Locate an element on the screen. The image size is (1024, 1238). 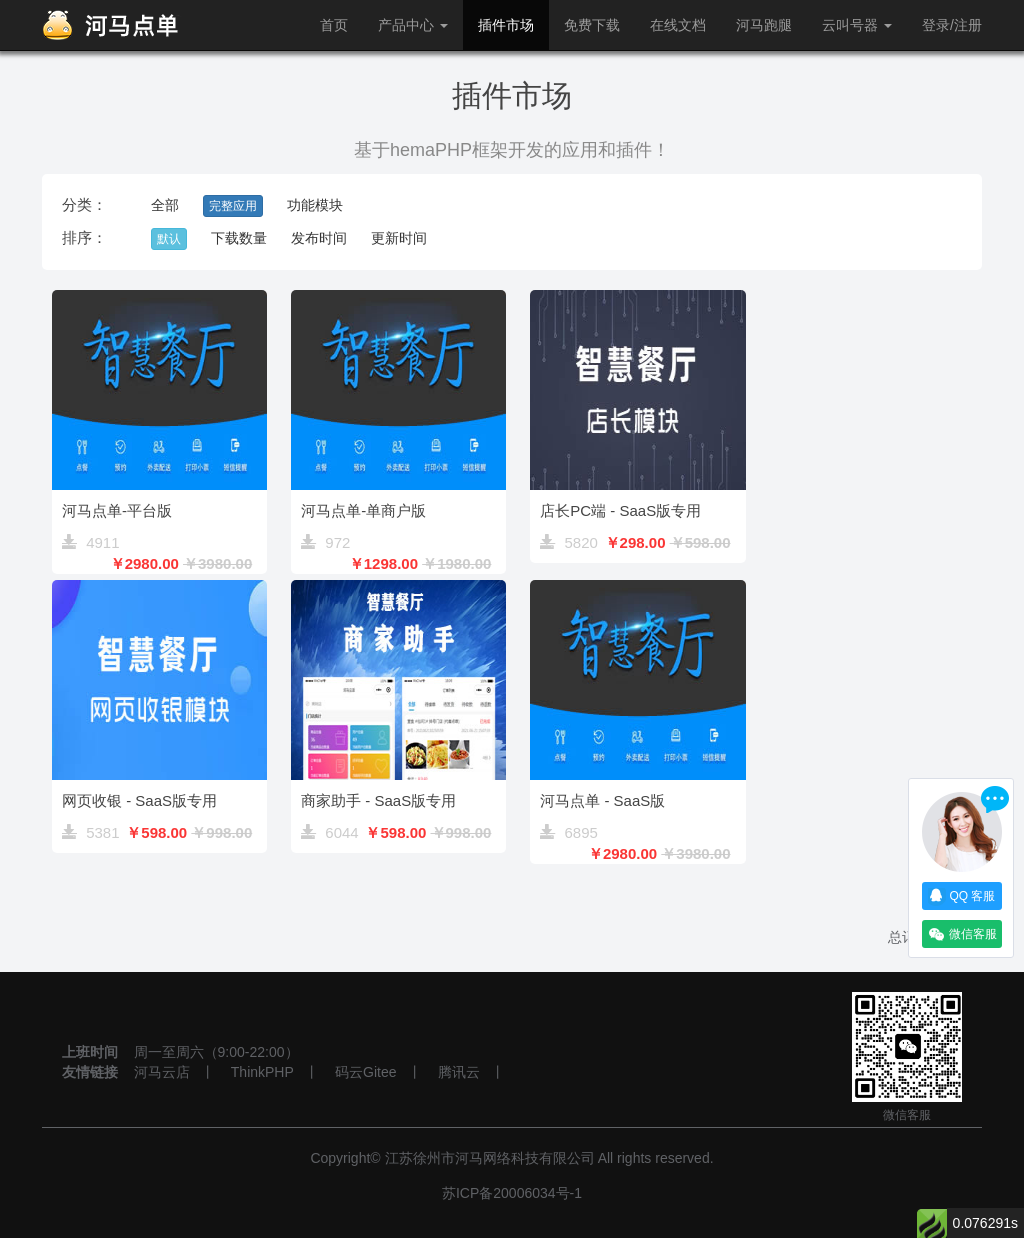
苏ICP备20006034号-1 is located at coordinates (512, 1193).